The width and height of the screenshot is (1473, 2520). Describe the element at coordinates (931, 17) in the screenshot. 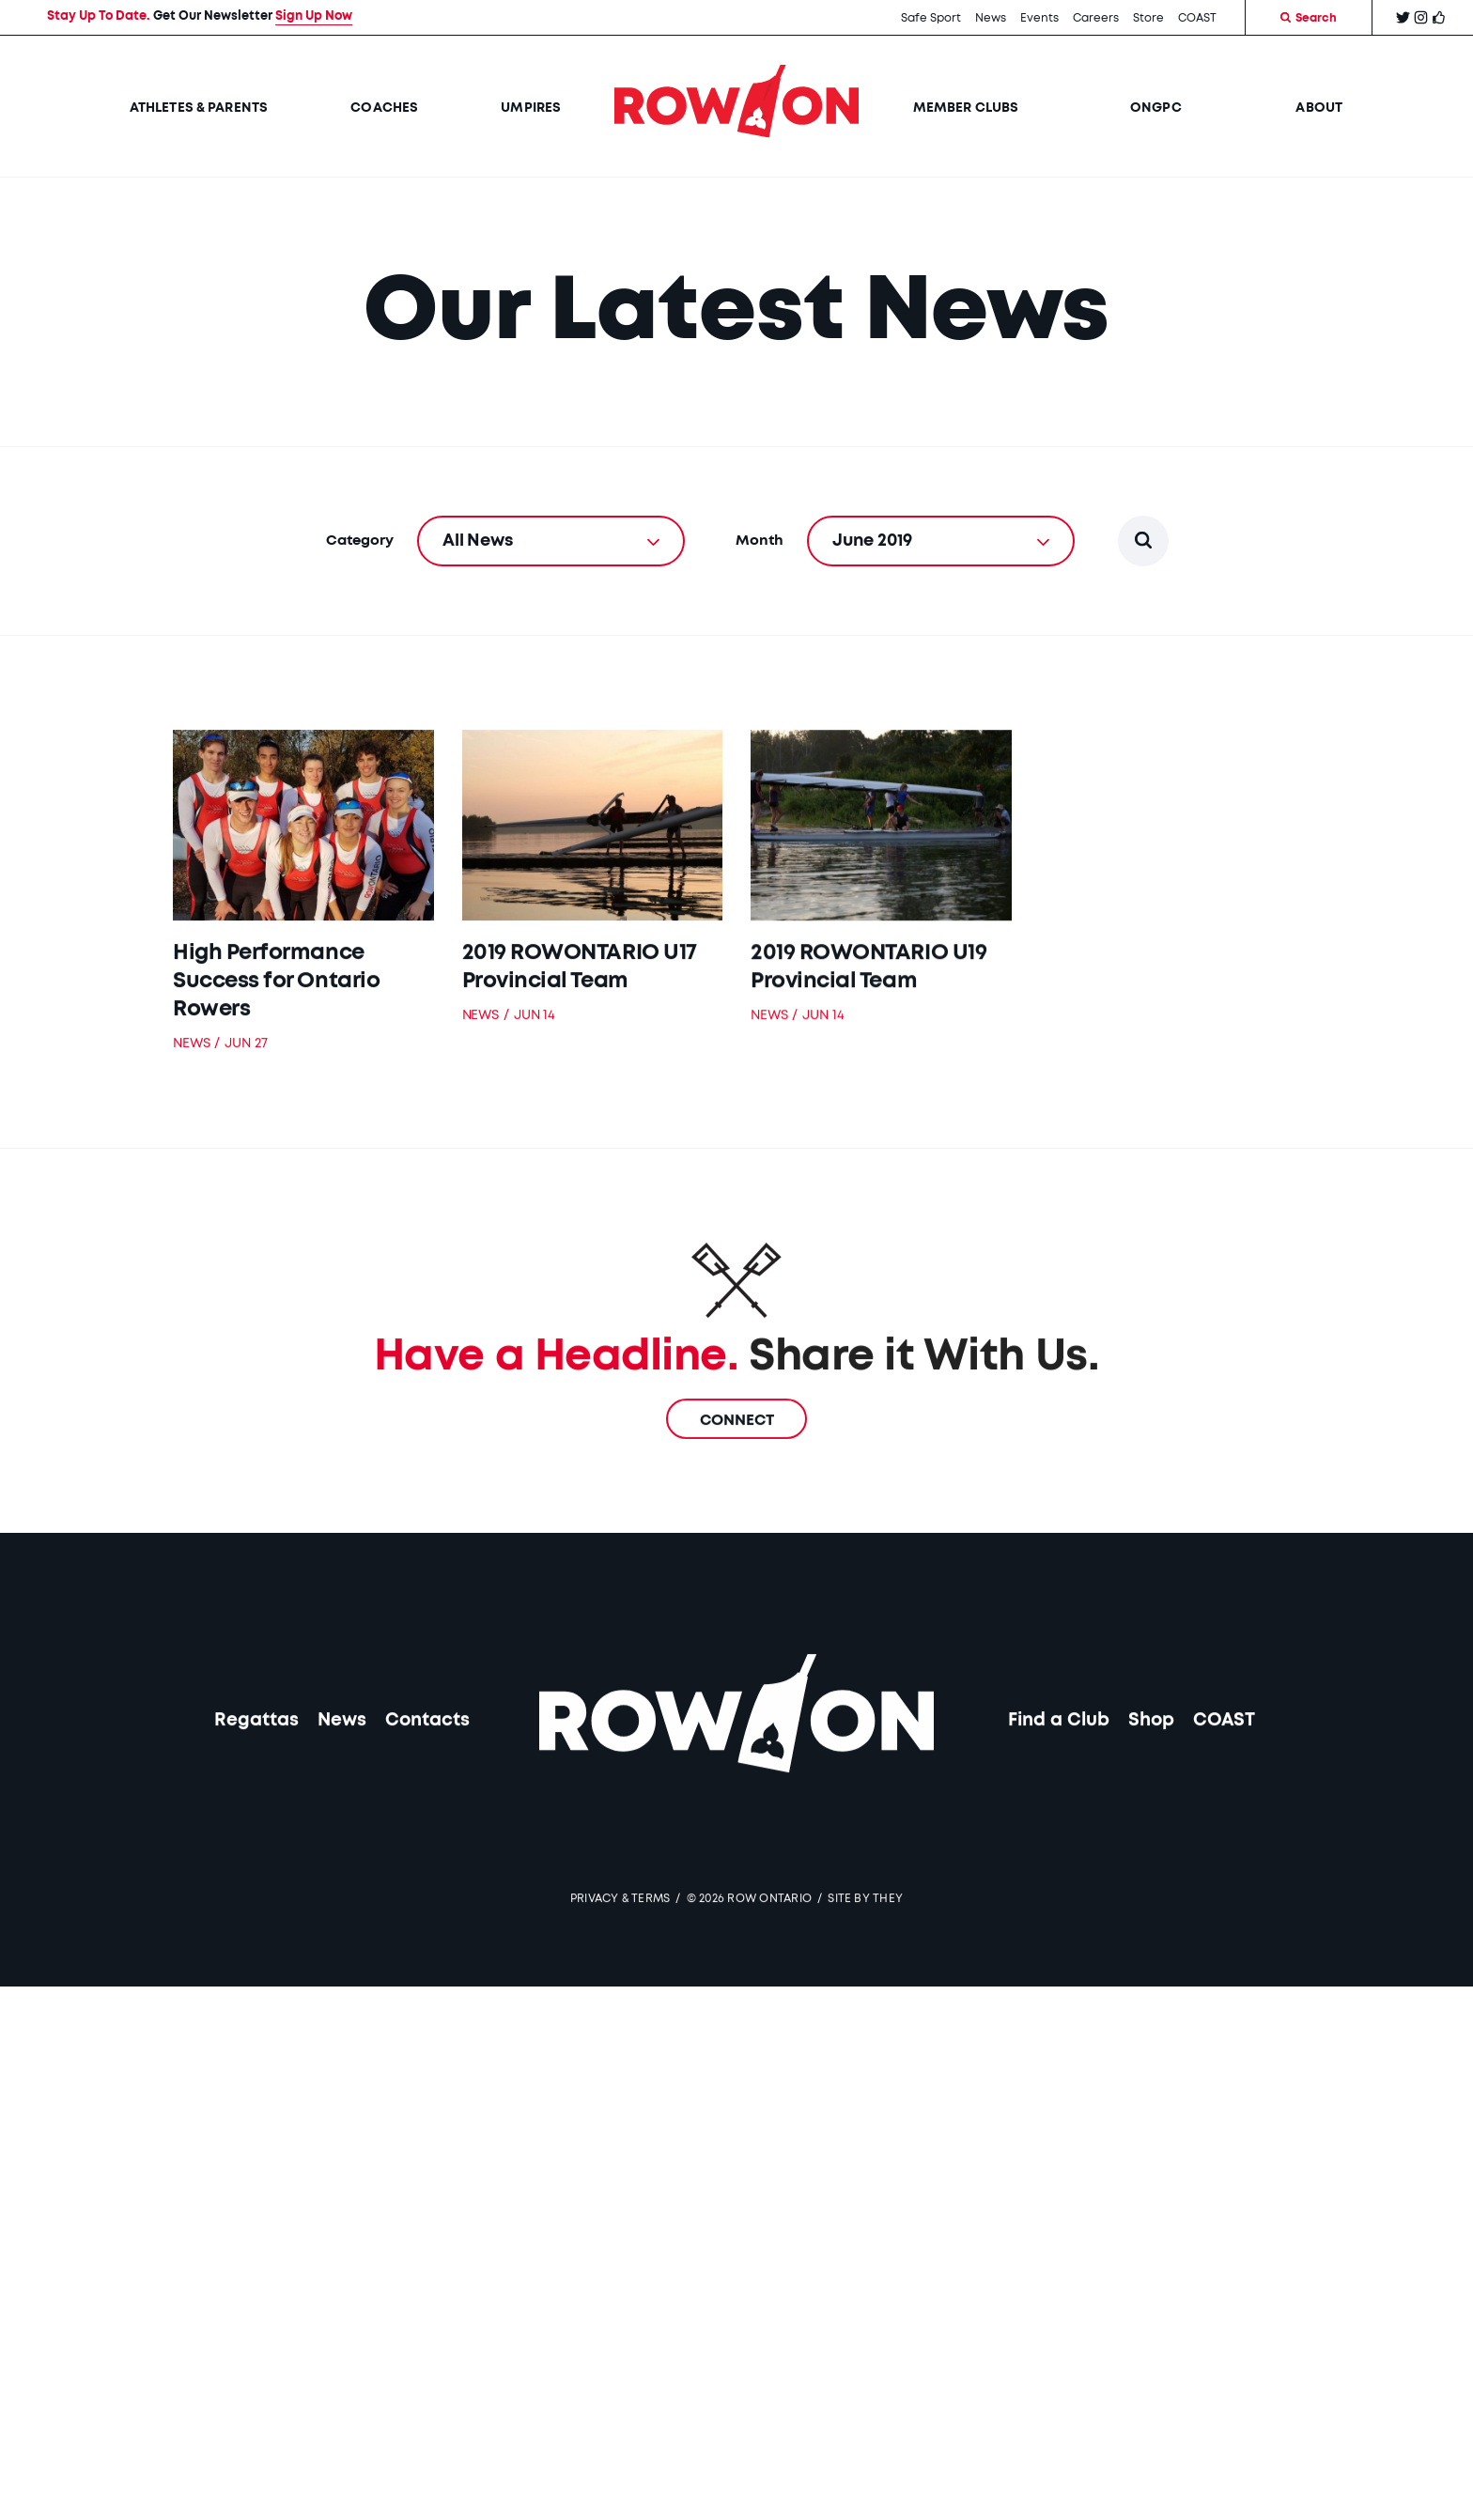

I see `Safe Sport` at that location.